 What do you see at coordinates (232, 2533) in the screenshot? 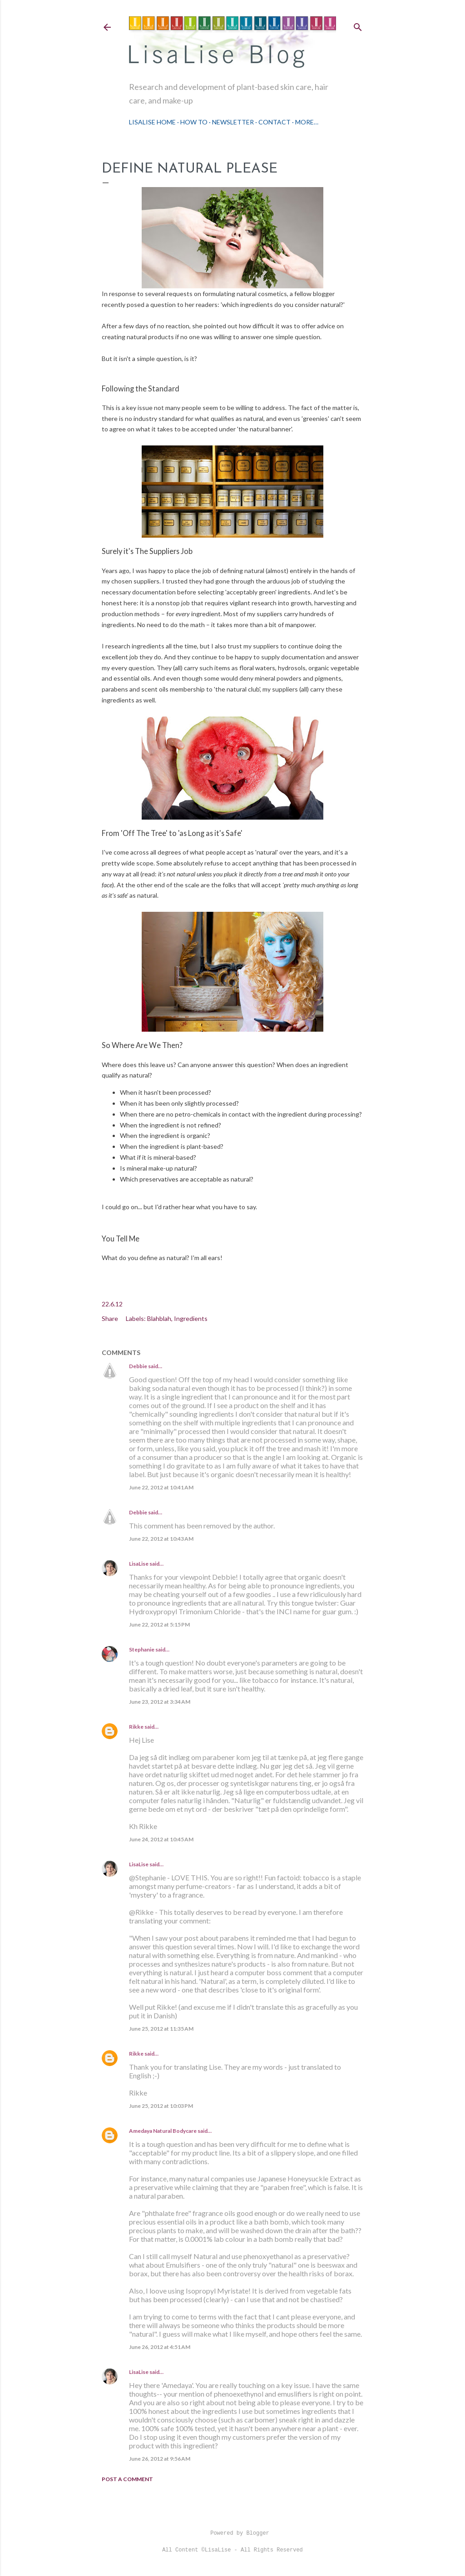
I see `Powered by Blogger` at bounding box center [232, 2533].